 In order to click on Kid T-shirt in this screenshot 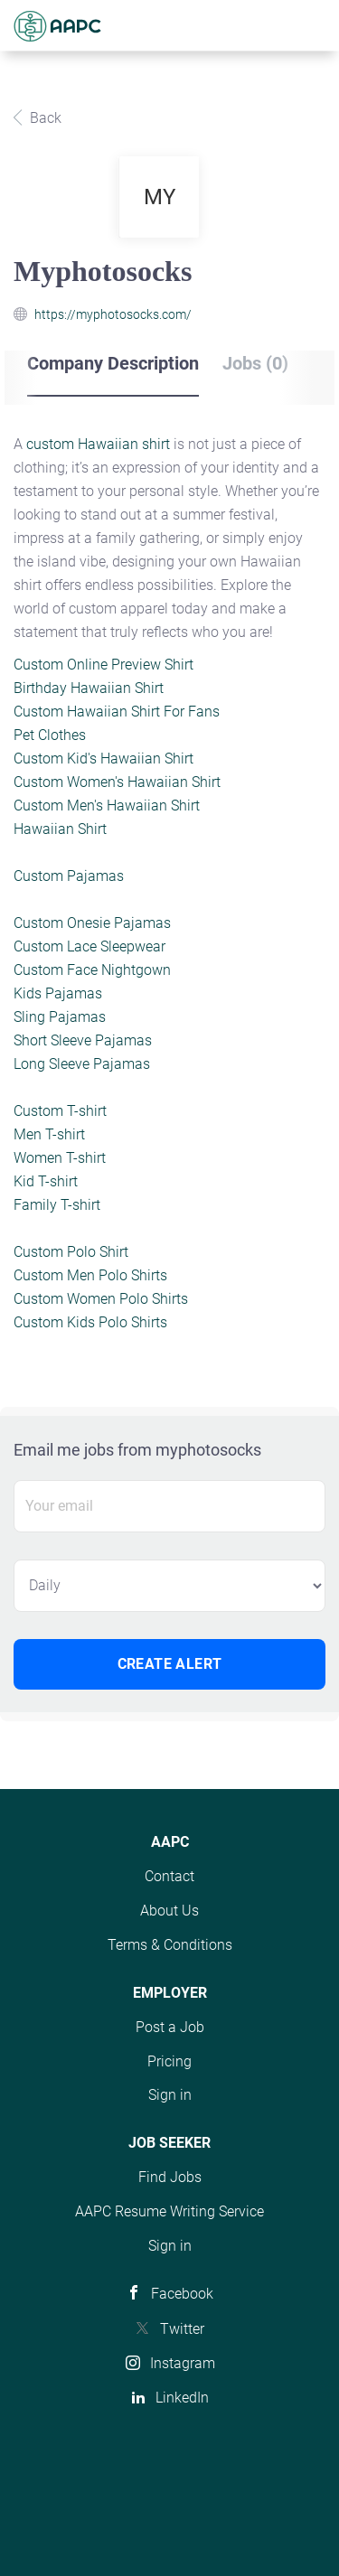, I will do `click(46, 1181)`.